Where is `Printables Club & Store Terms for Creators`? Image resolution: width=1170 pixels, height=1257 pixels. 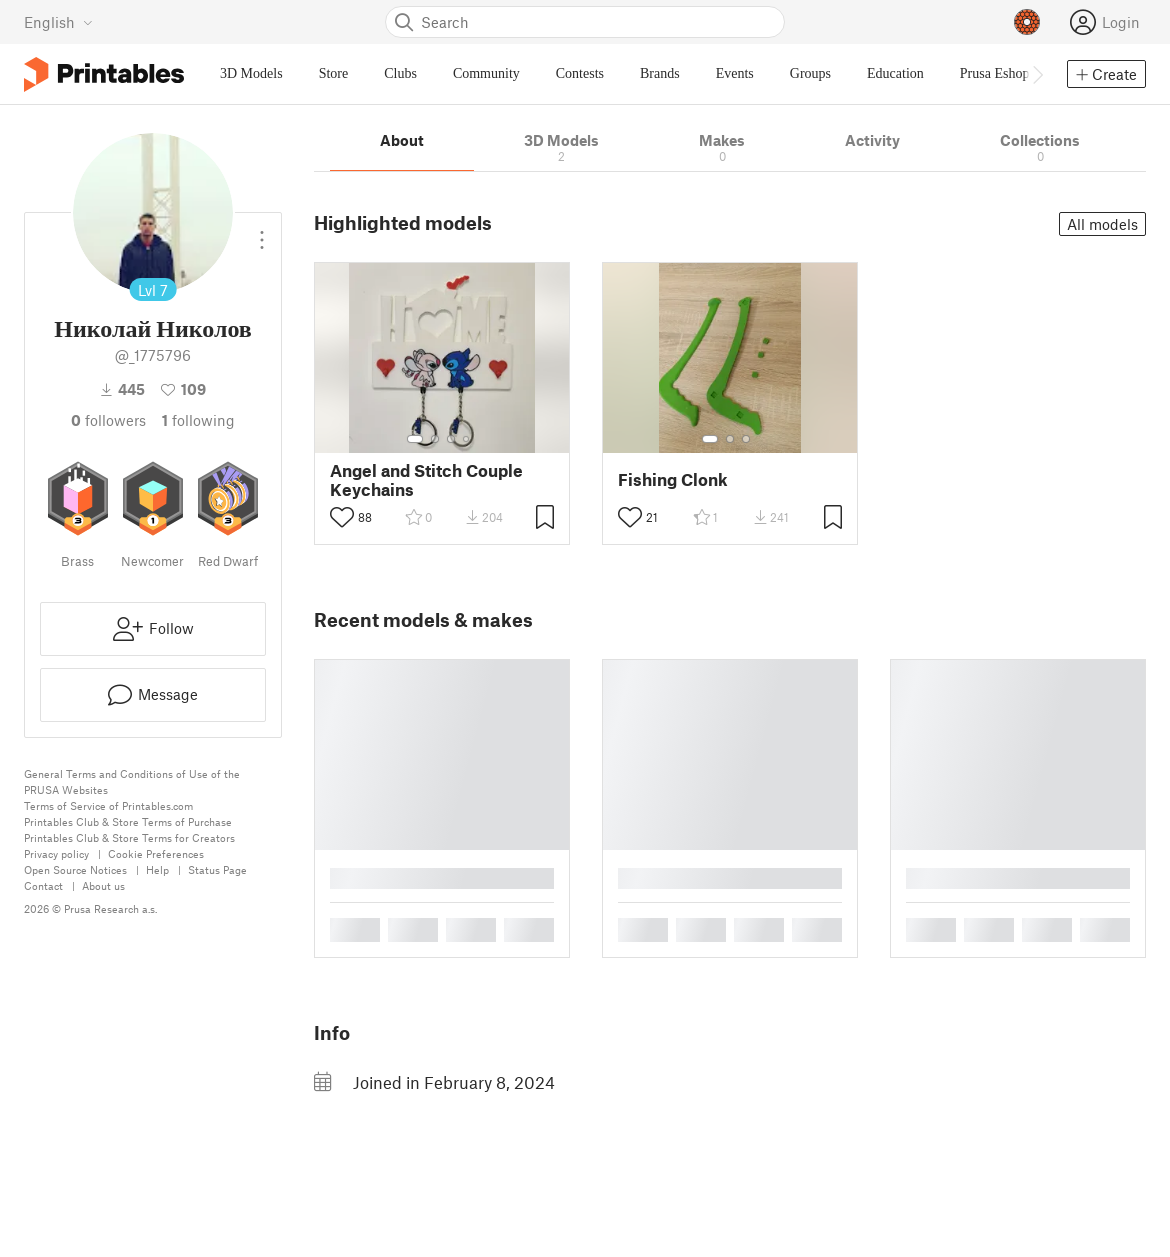
Printables Club & Store Terms for Creators is located at coordinates (129, 837).